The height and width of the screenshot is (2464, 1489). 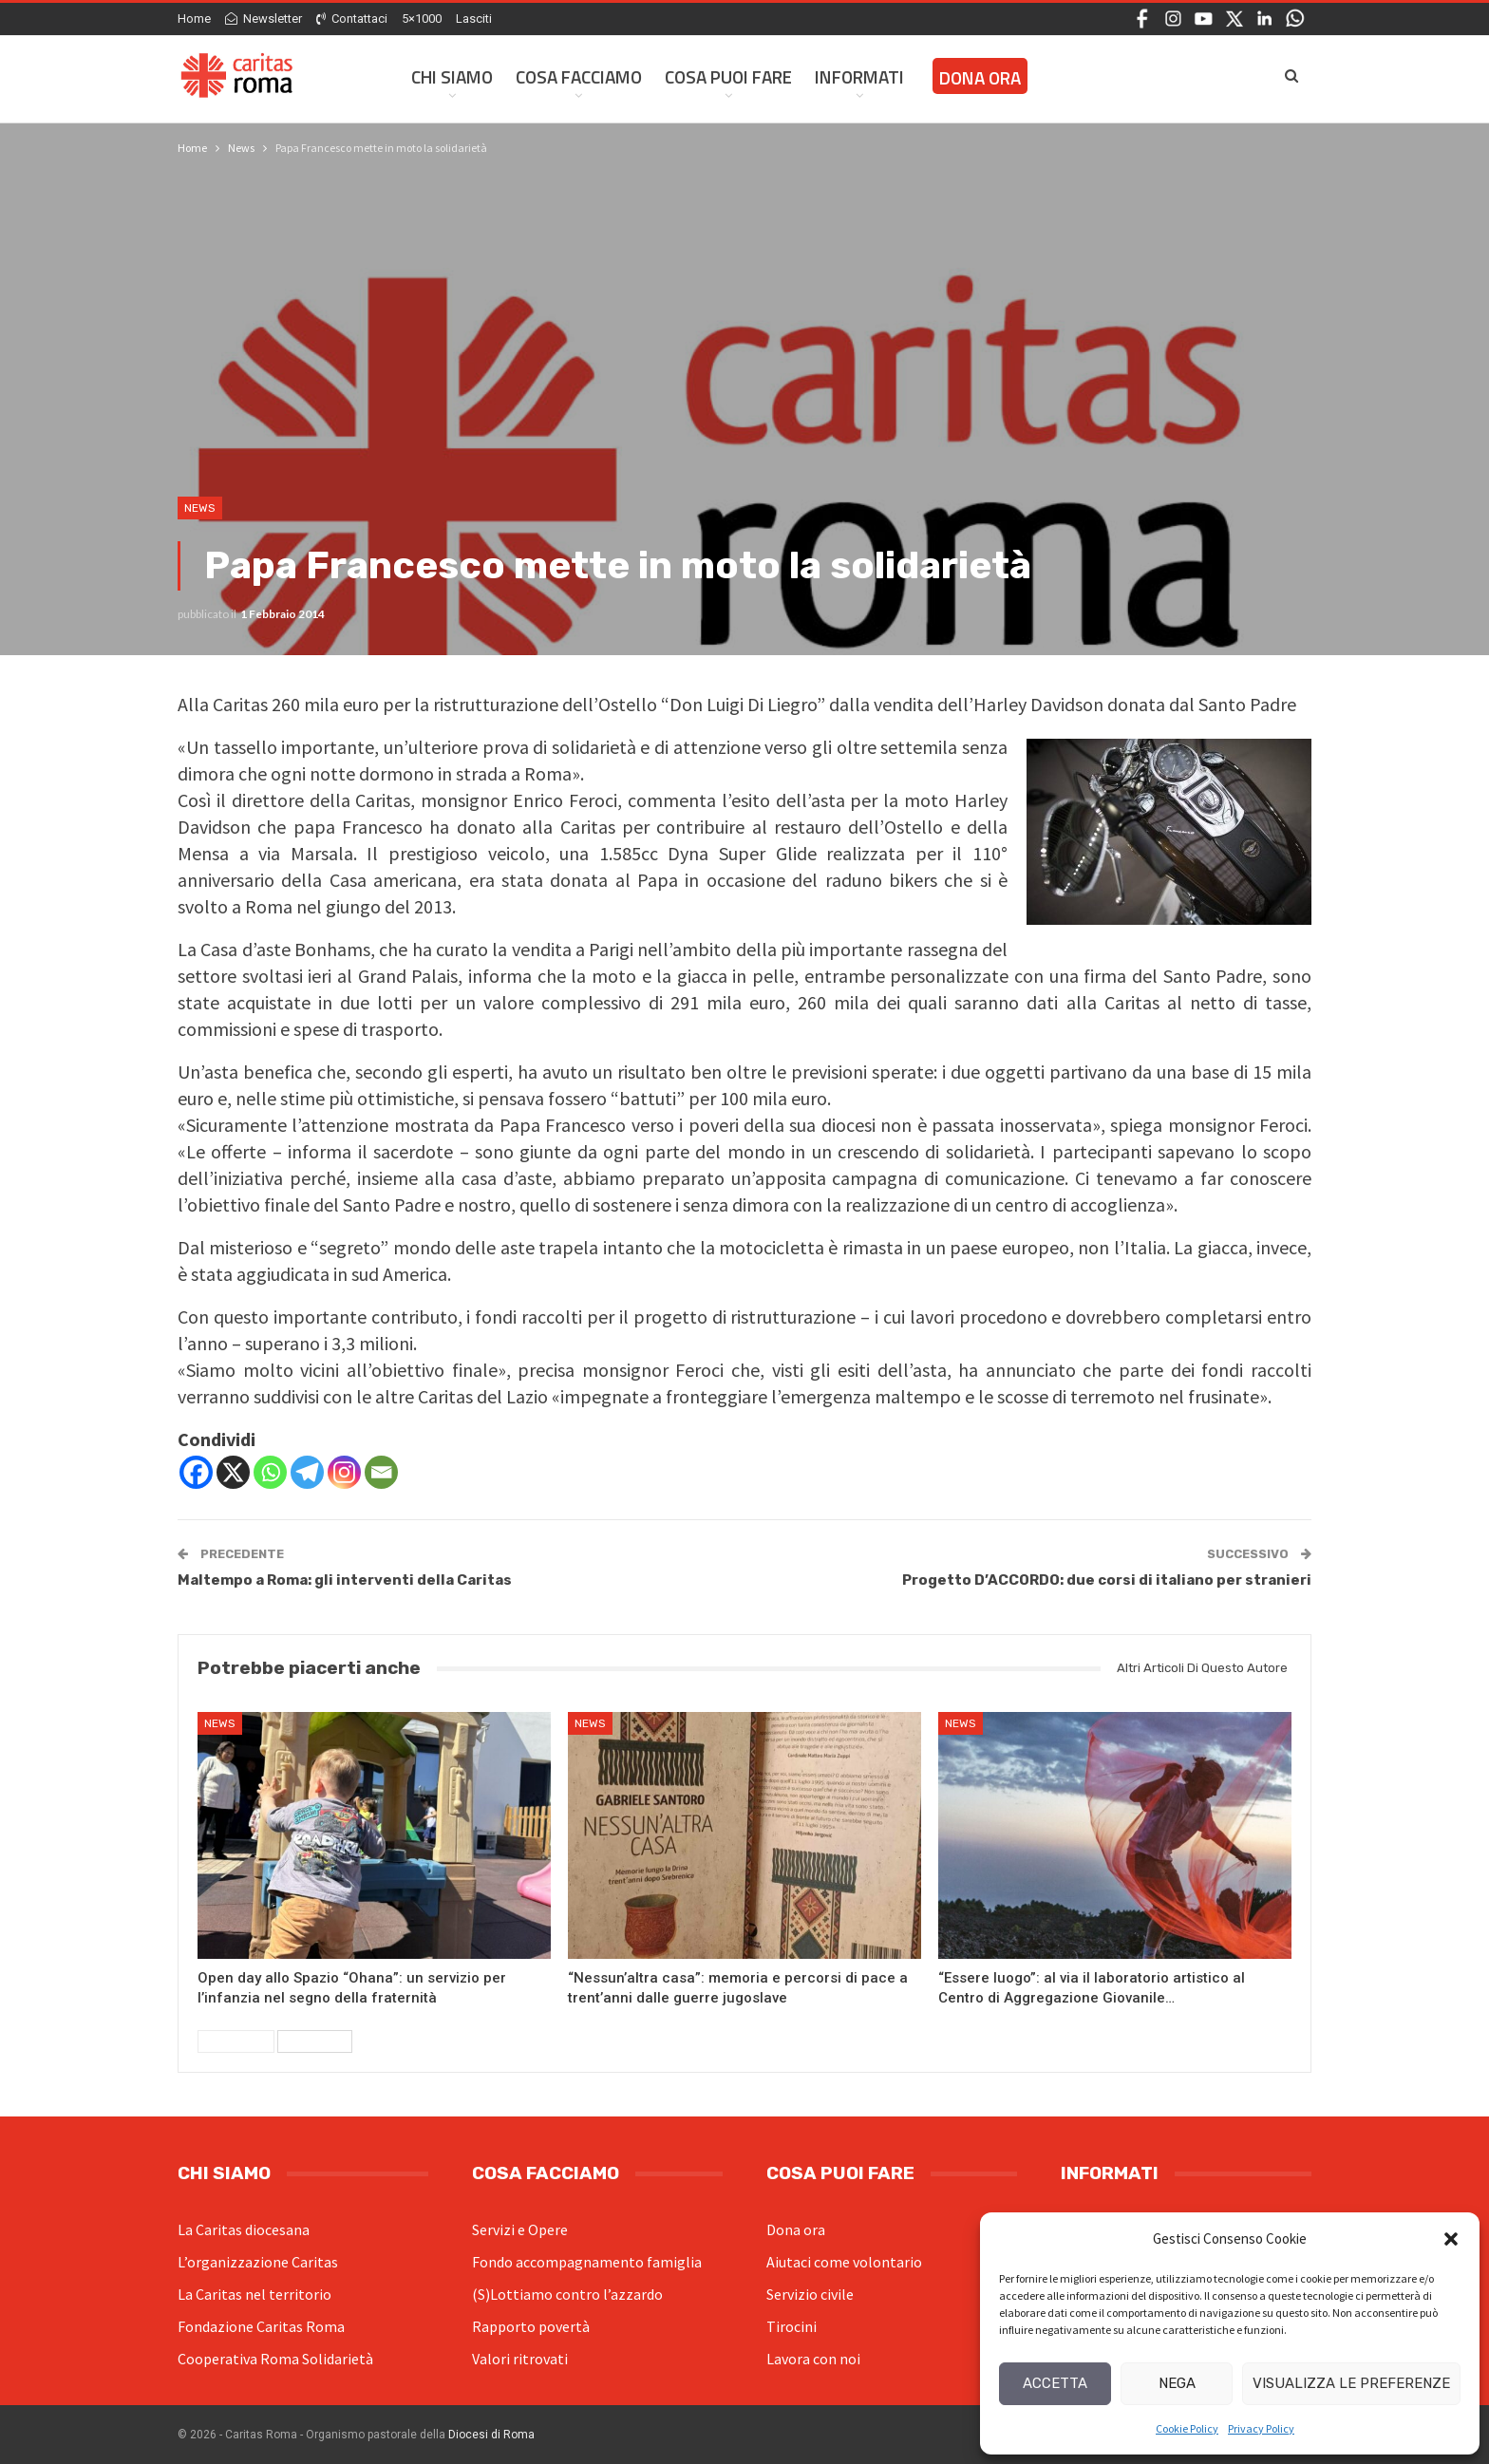 I want to click on Visualizza le preferenze, so click(x=1351, y=2383).